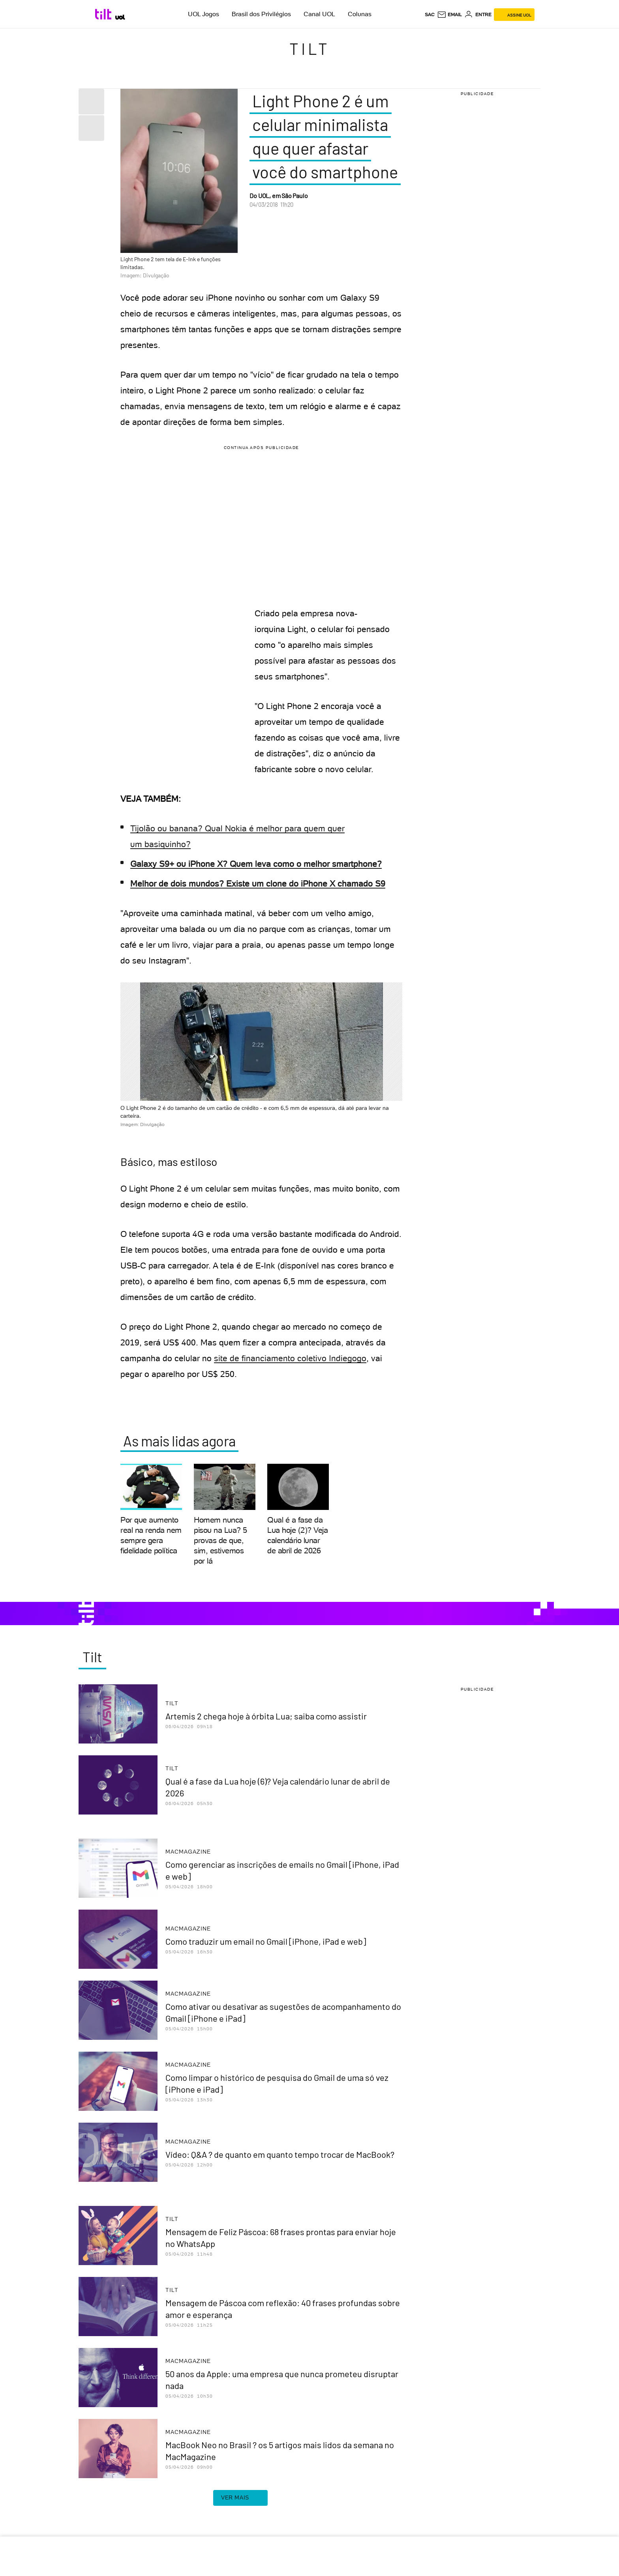 This screenshot has width=619, height=2576. Describe the element at coordinates (309, 48) in the screenshot. I see `Tilt` at that location.